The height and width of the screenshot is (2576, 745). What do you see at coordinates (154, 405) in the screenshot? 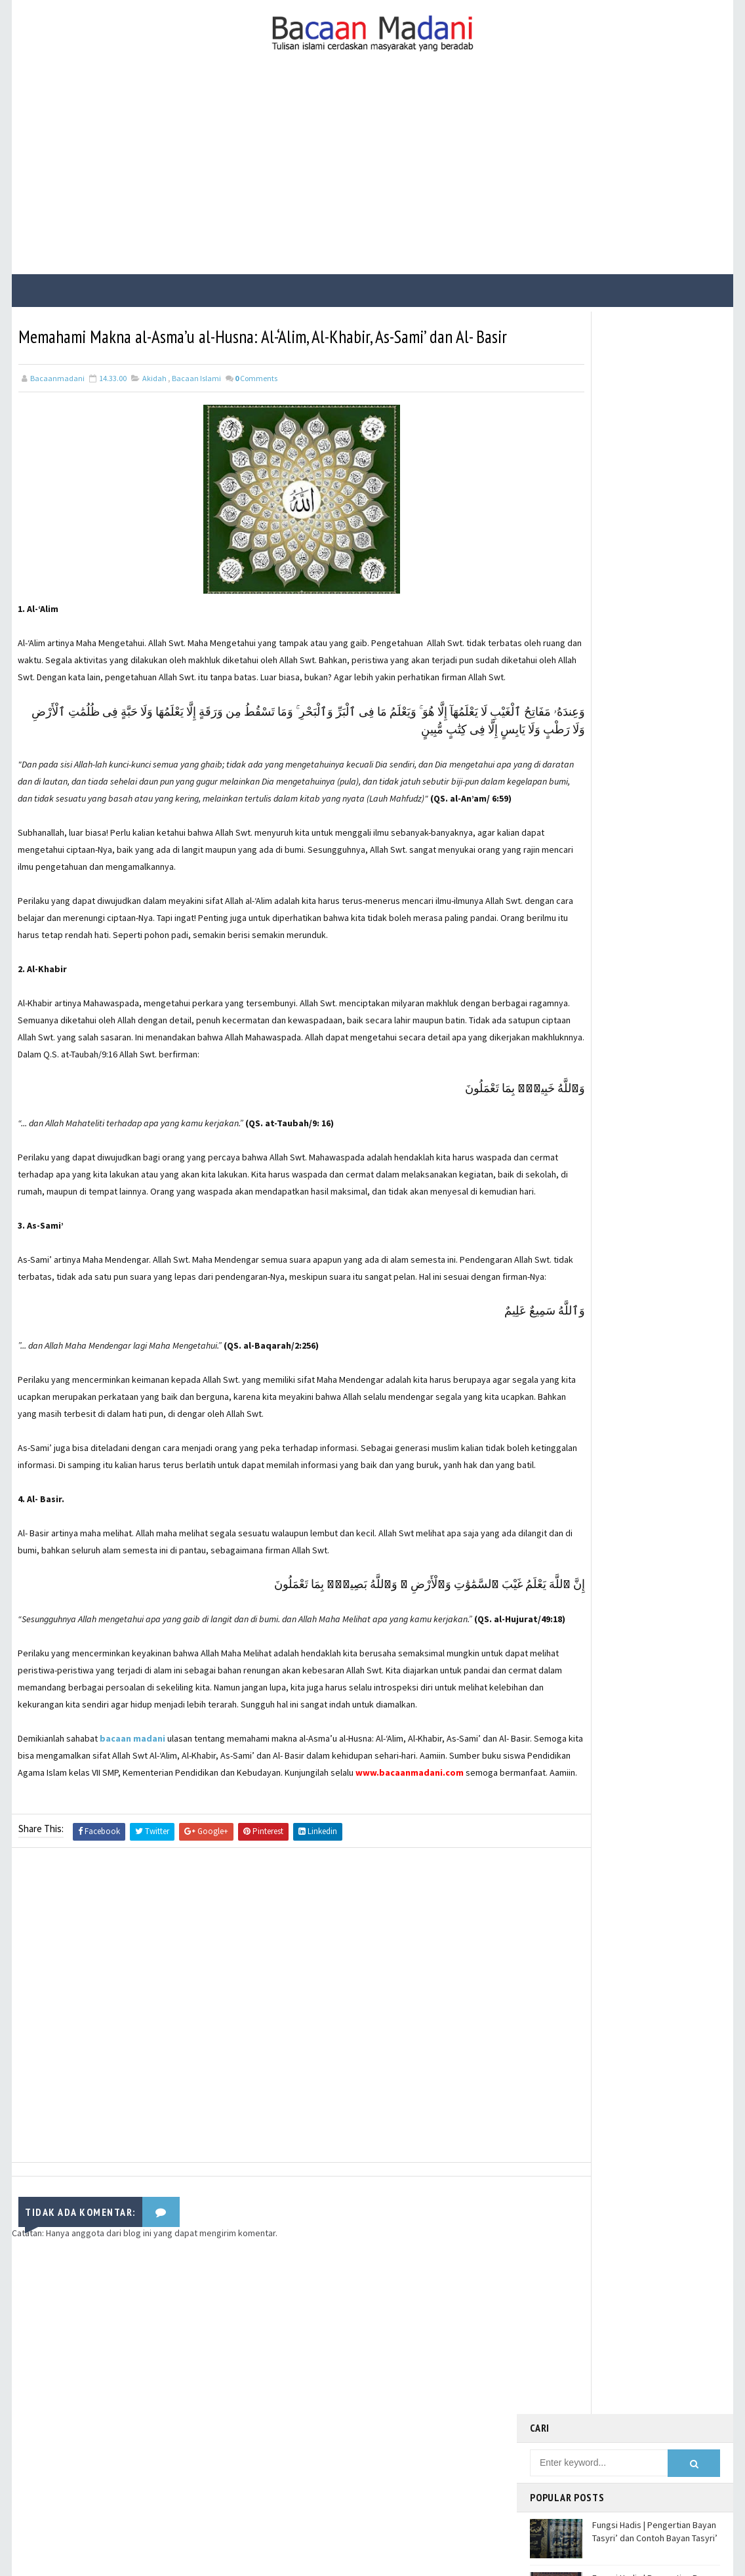
I see `Akidah` at bounding box center [154, 405].